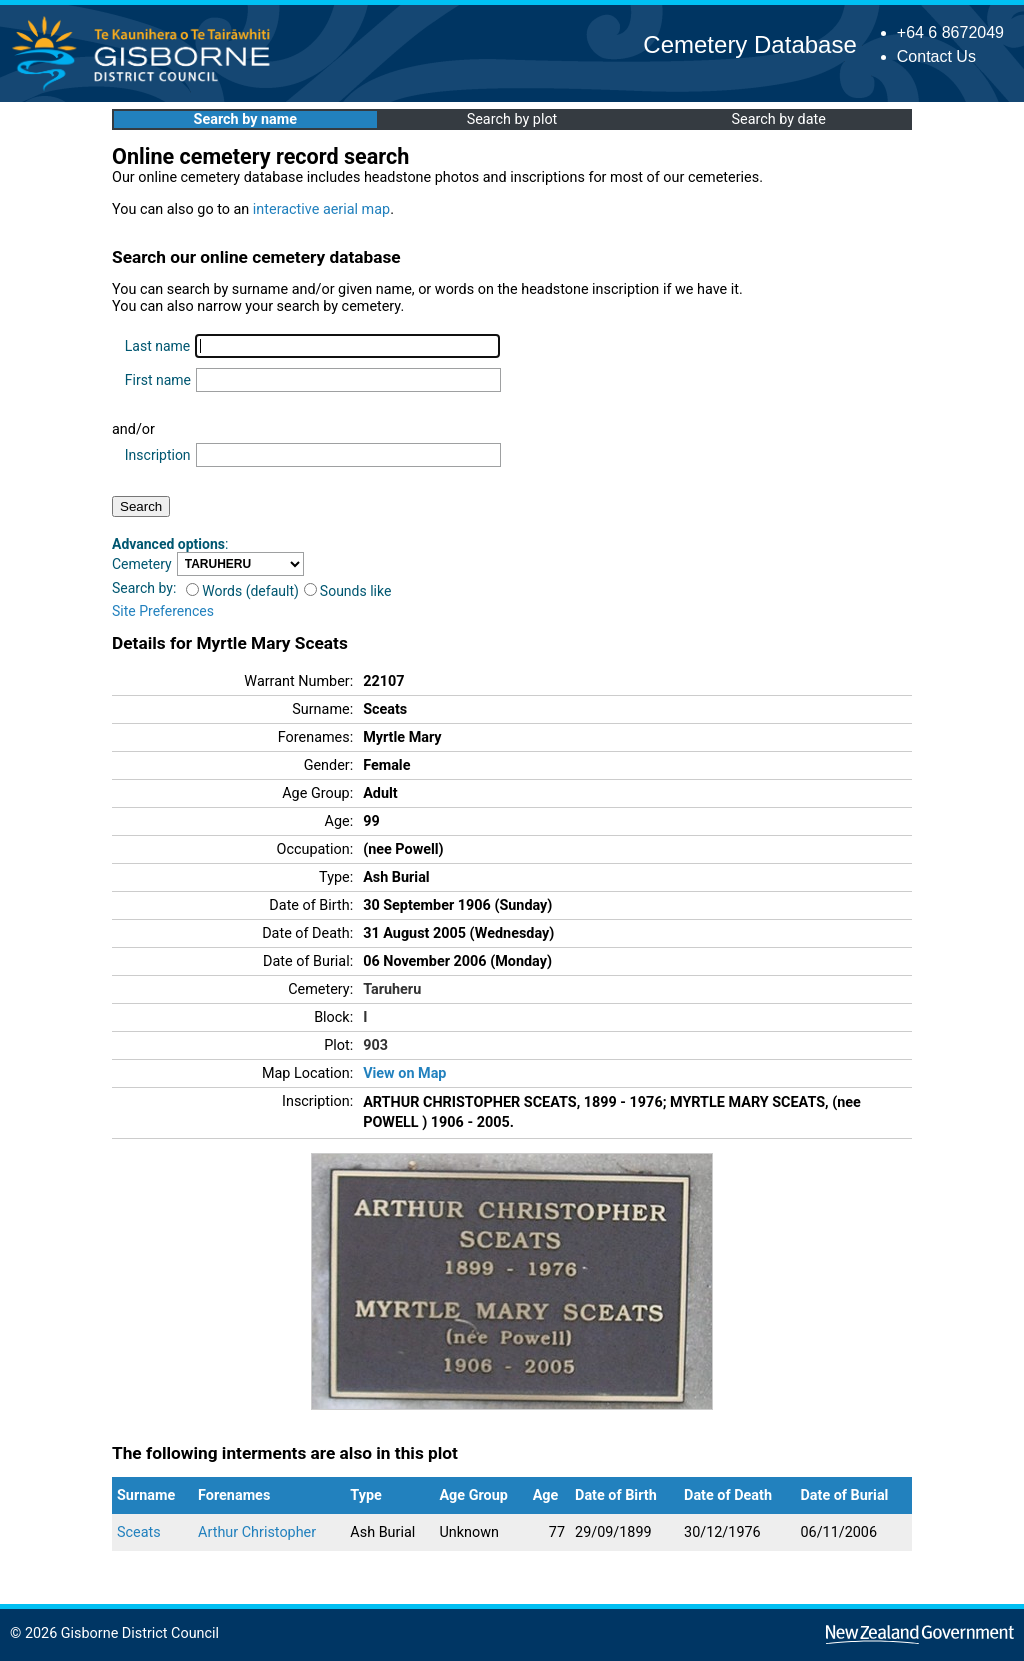 This screenshot has height=1661, width=1024. What do you see at coordinates (404, 1073) in the screenshot?
I see `View on Map` at bounding box center [404, 1073].